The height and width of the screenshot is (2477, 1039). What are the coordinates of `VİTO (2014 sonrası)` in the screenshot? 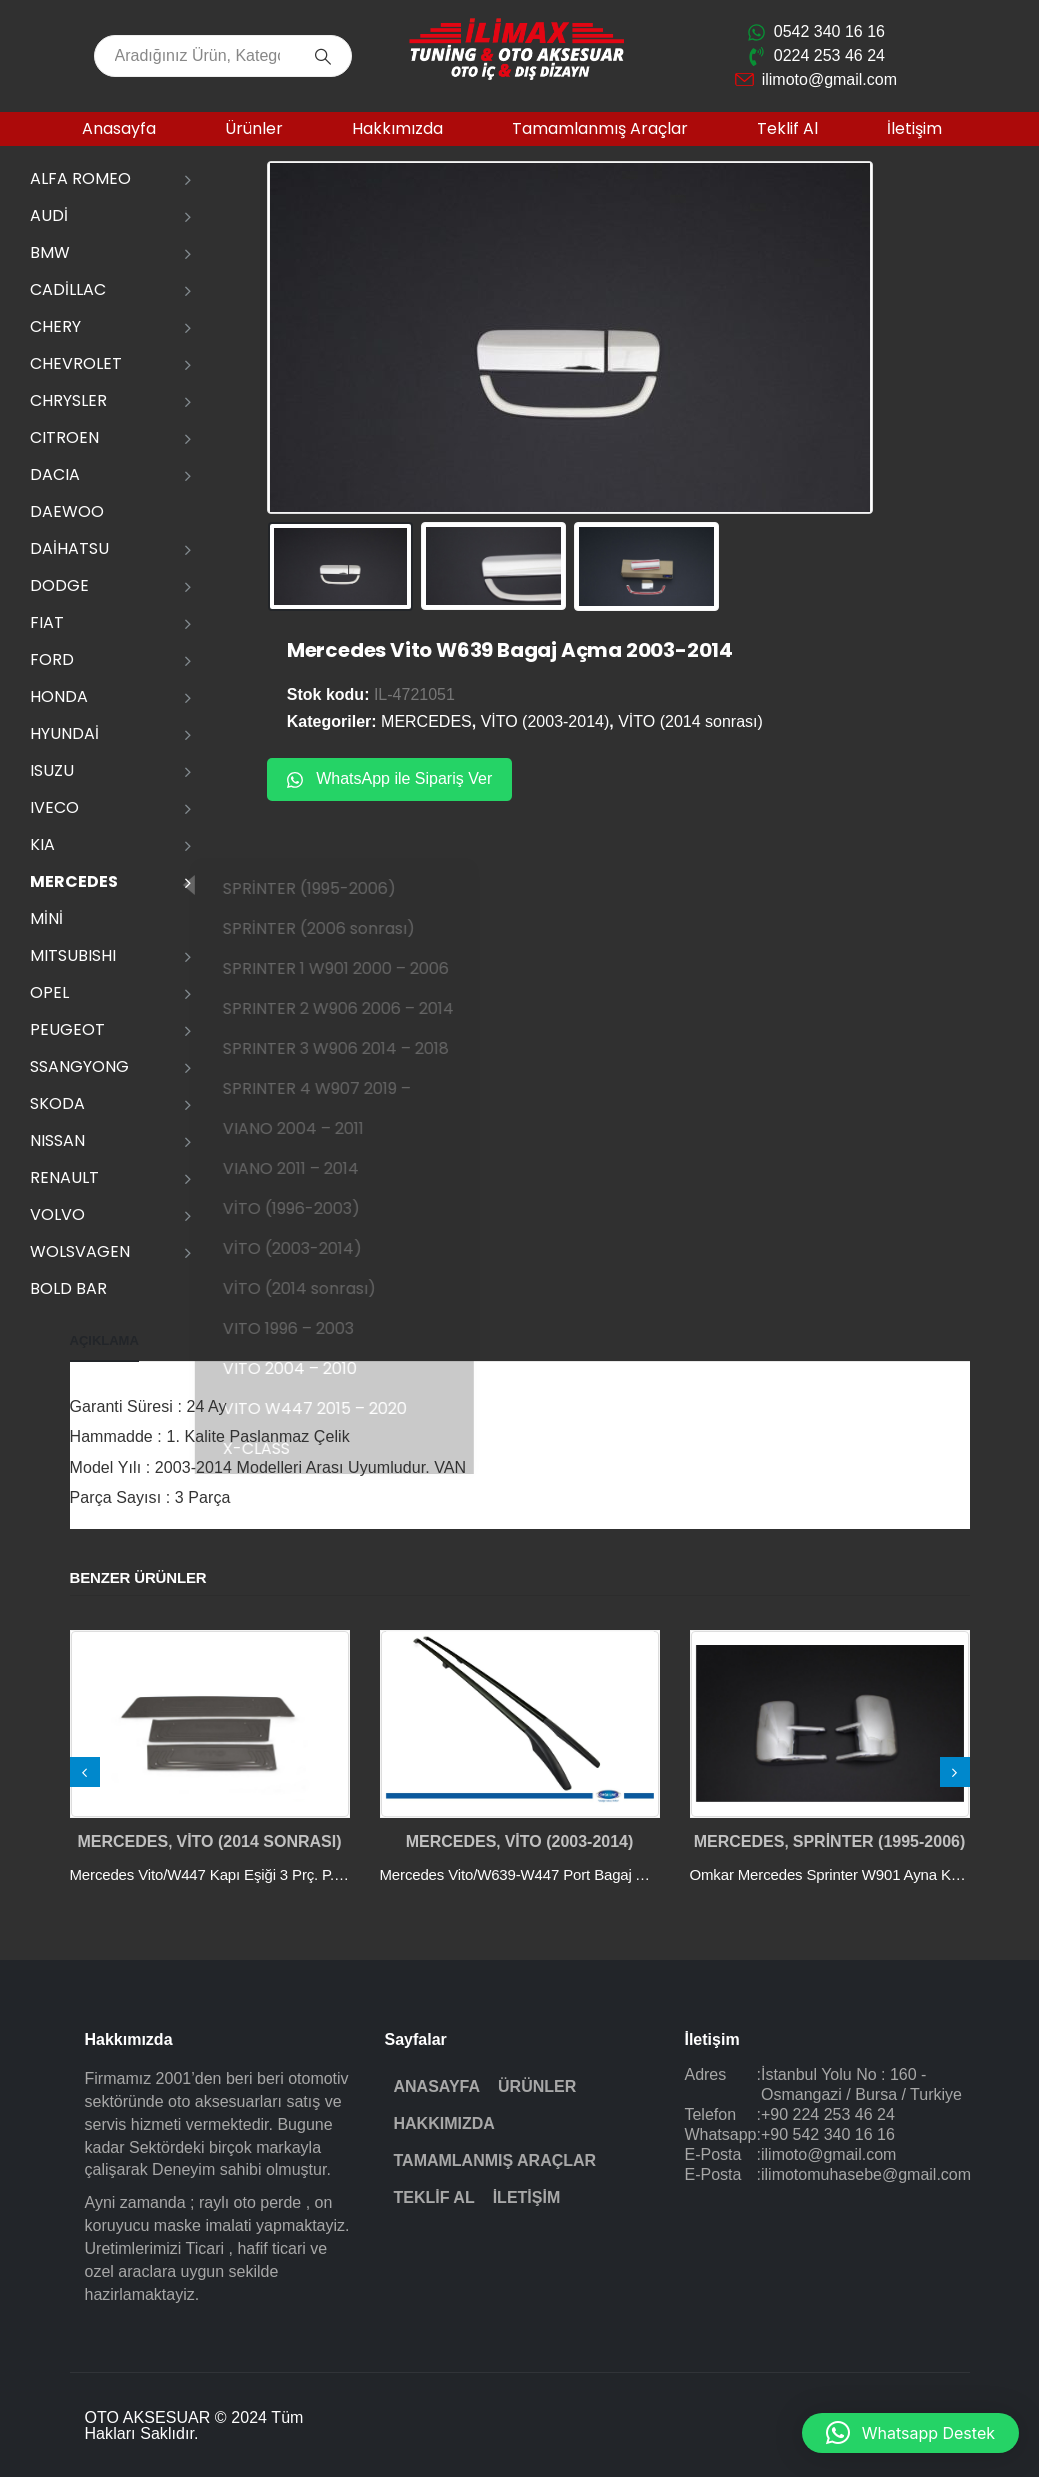 It's located at (321, 1288).